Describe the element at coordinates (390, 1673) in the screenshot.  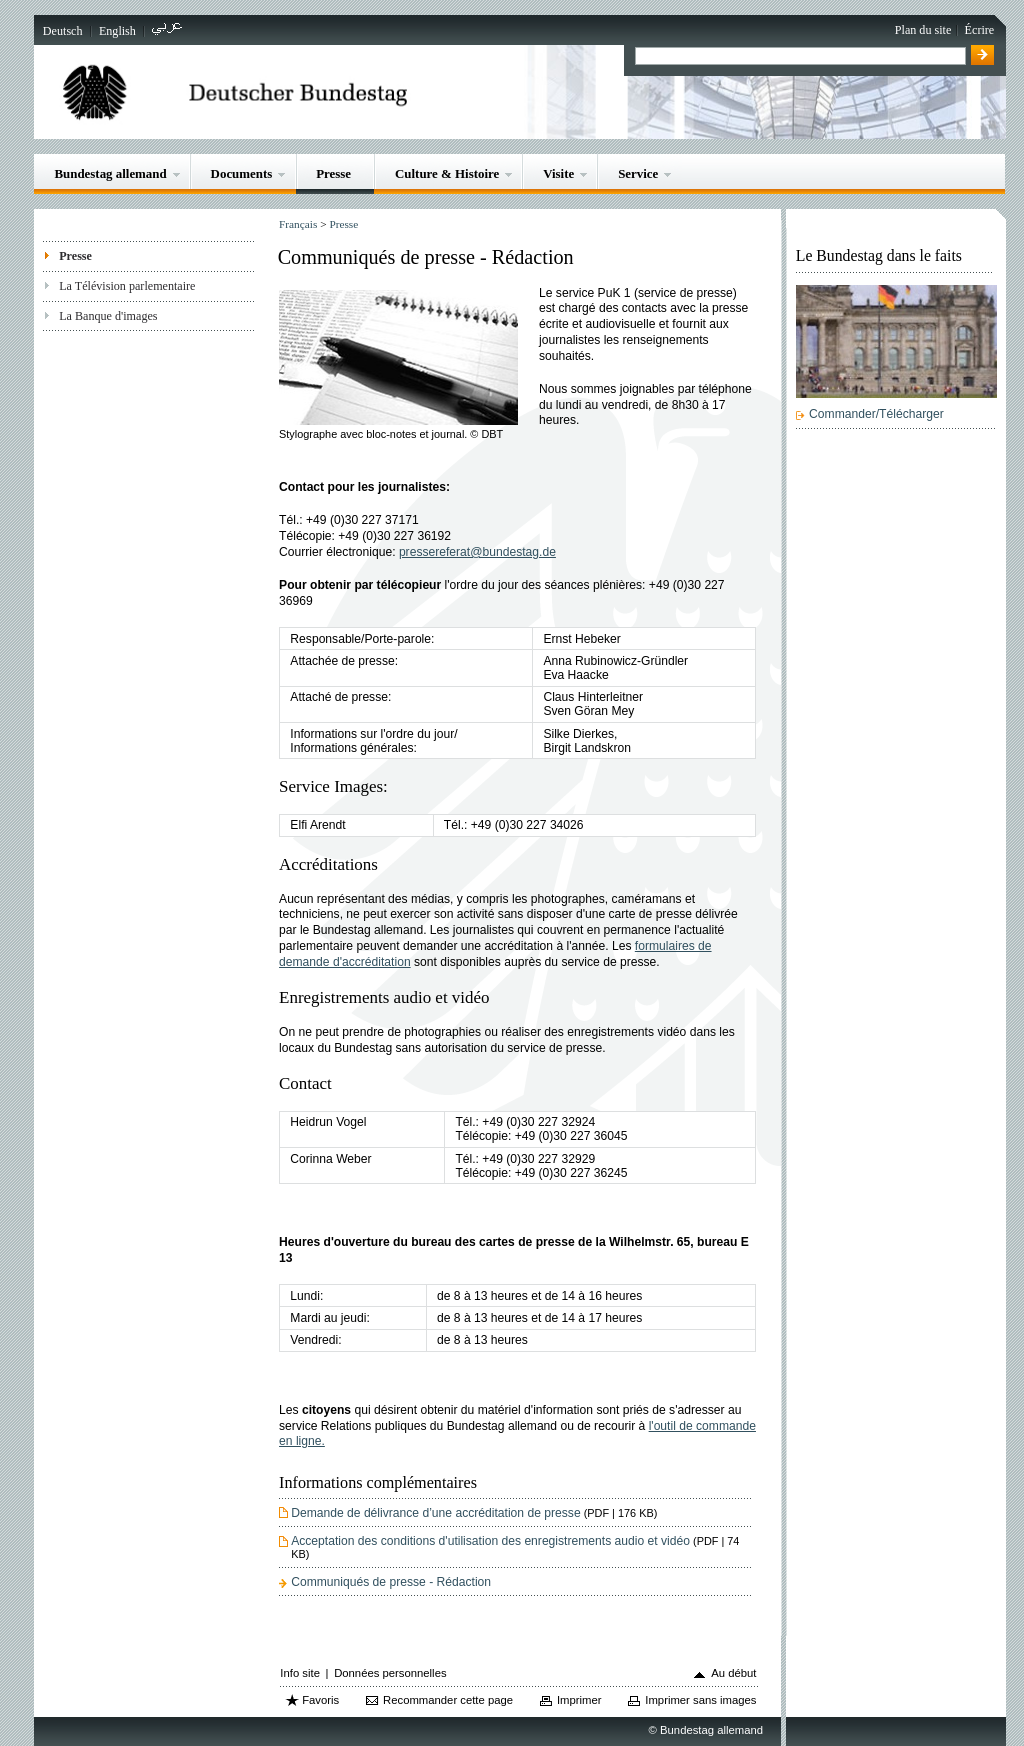
I see `Données personnelles` at that location.